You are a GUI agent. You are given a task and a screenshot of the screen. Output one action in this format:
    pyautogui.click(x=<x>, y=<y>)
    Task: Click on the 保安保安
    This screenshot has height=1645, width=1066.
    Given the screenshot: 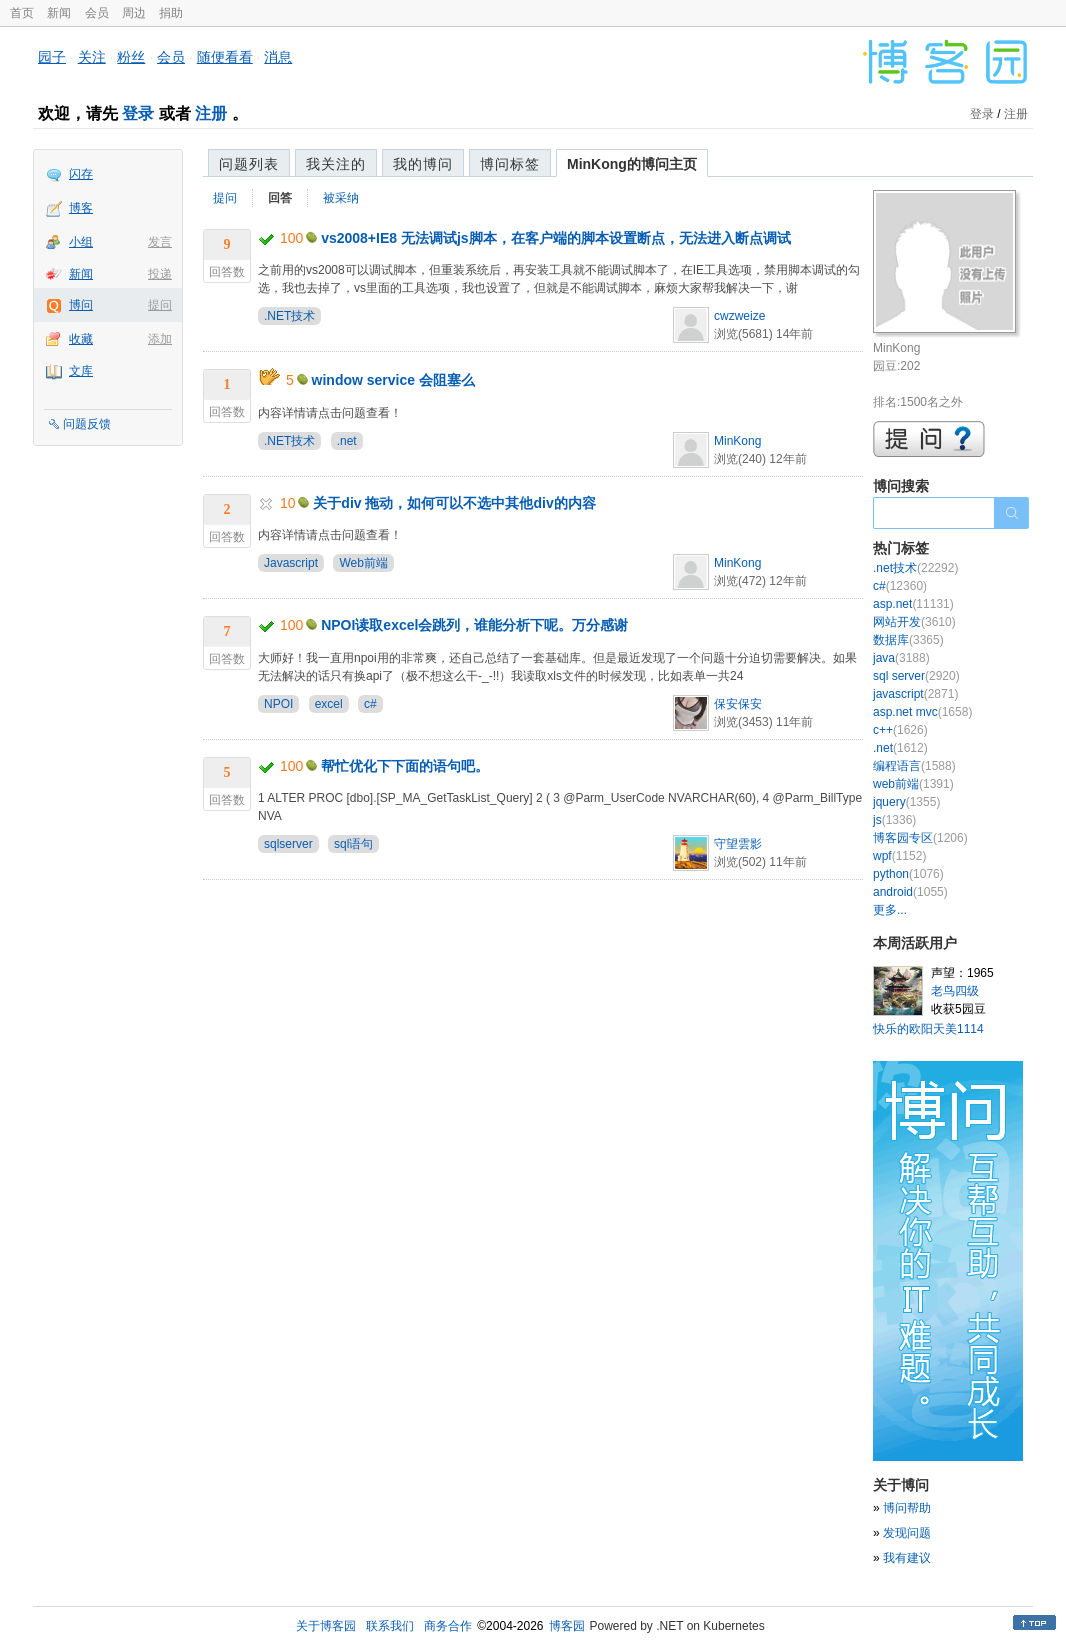 What is the action you would take?
    pyautogui.click(x=738, y=704)
    